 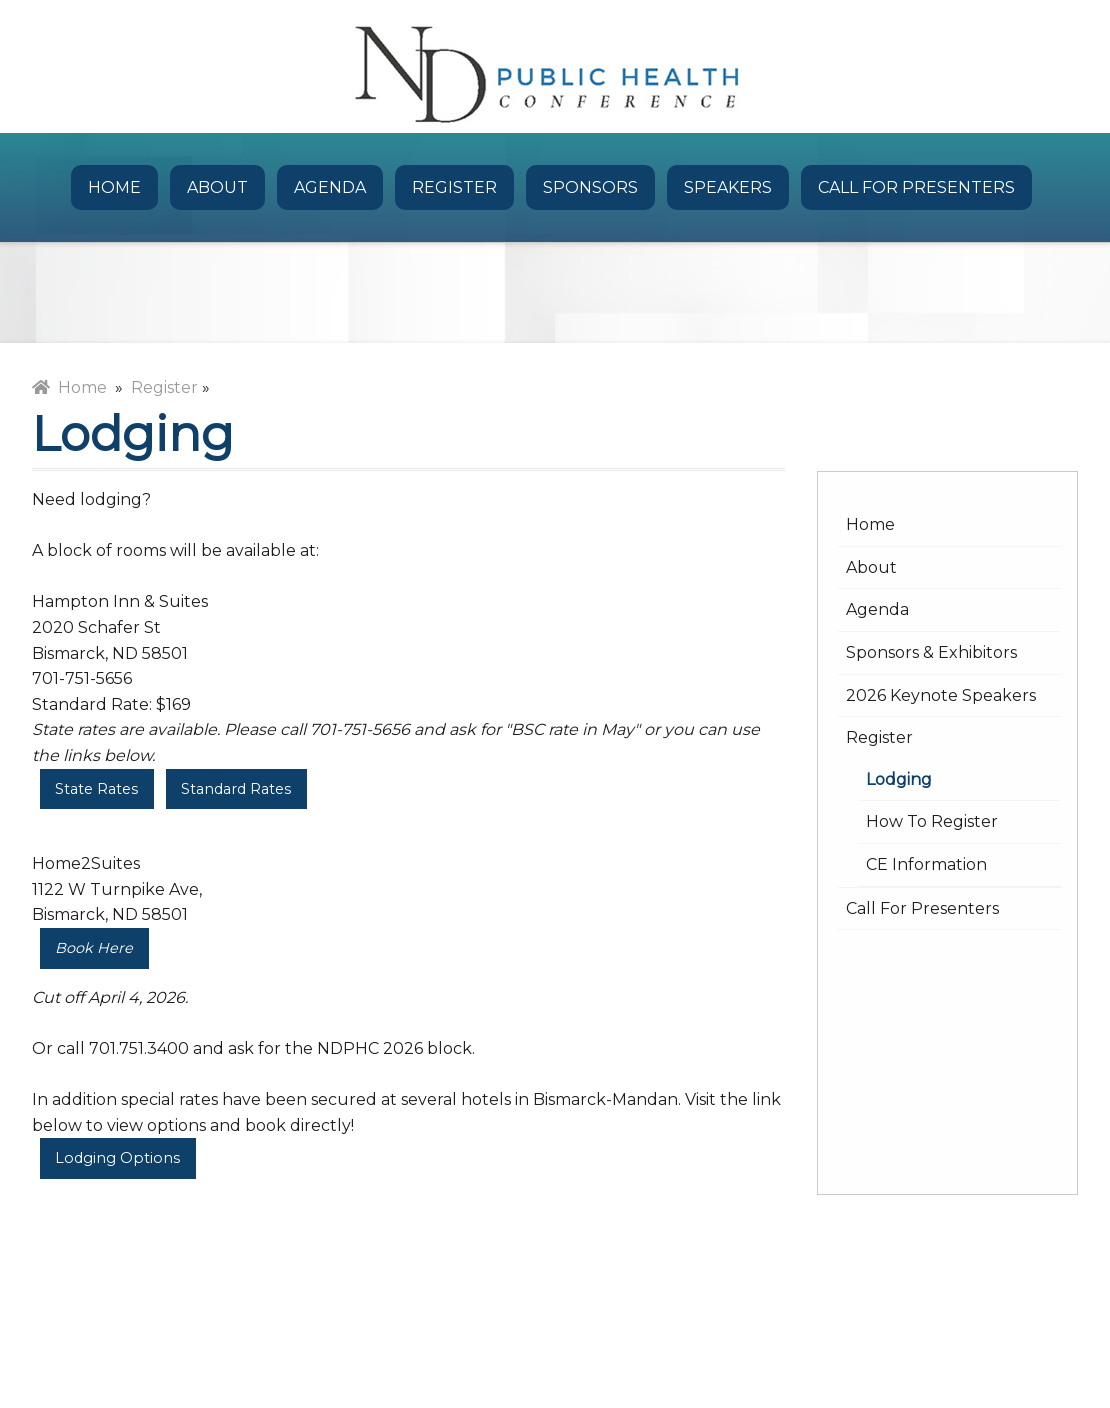 What do you see at coordinates (931, 652) in the screenshot?
I see `Sponsors & Exhibitors` at bounding box center [931, 652].